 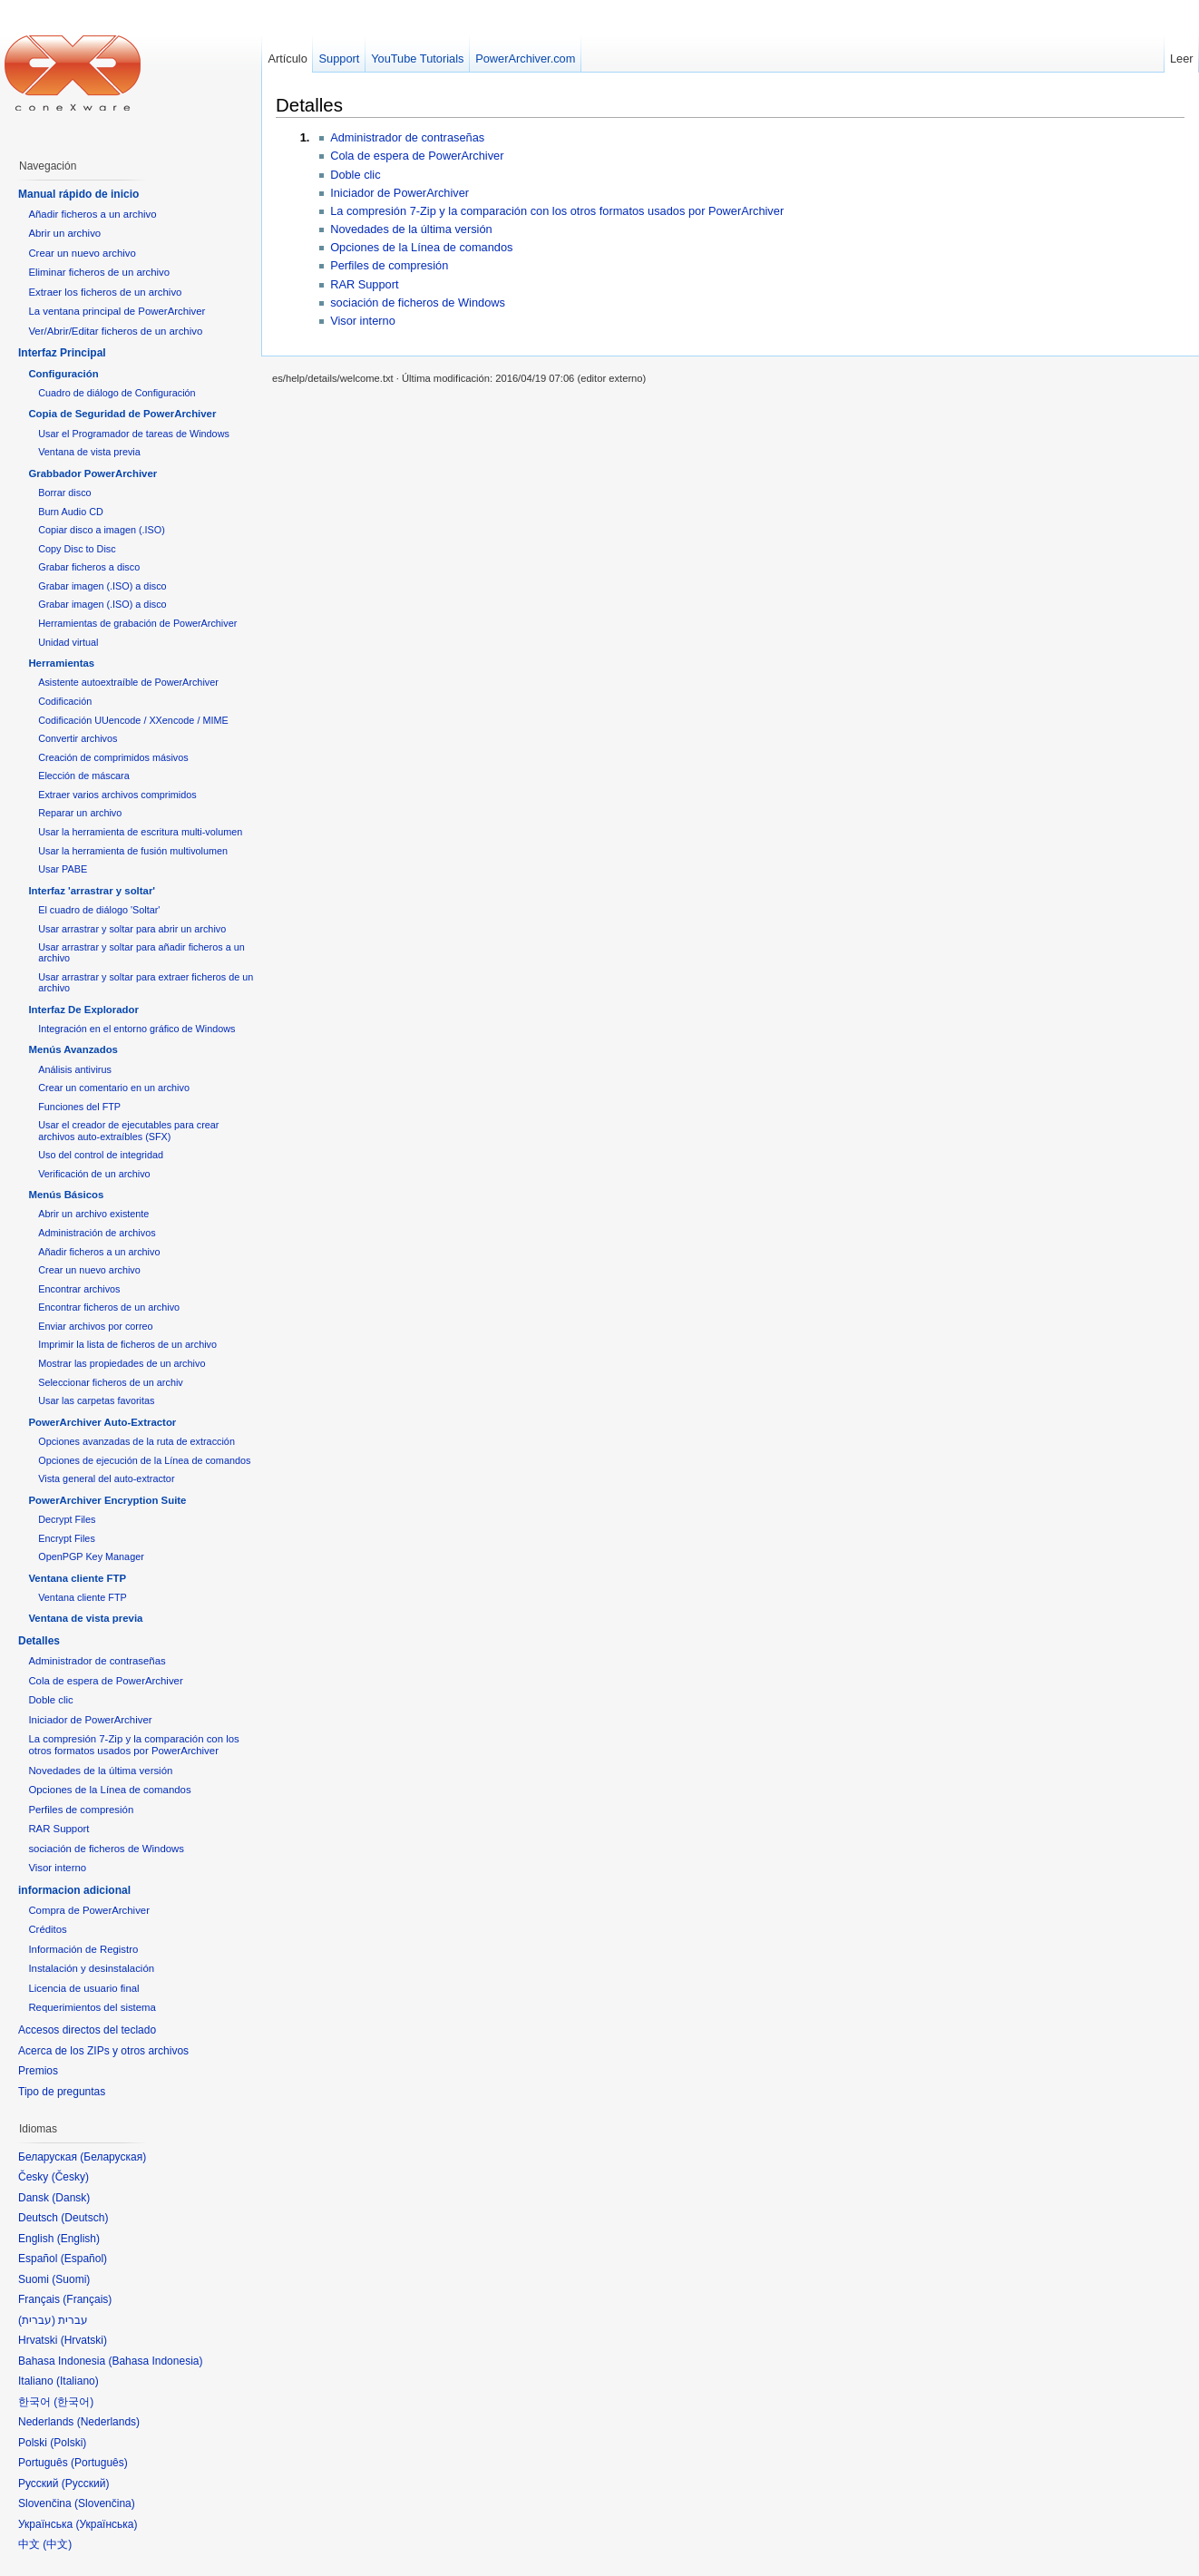 What do you see at coordinates (91, 1556) in the screenshot?
I see `OpenPGP Key Manager` at bounding box center [91, 1556].